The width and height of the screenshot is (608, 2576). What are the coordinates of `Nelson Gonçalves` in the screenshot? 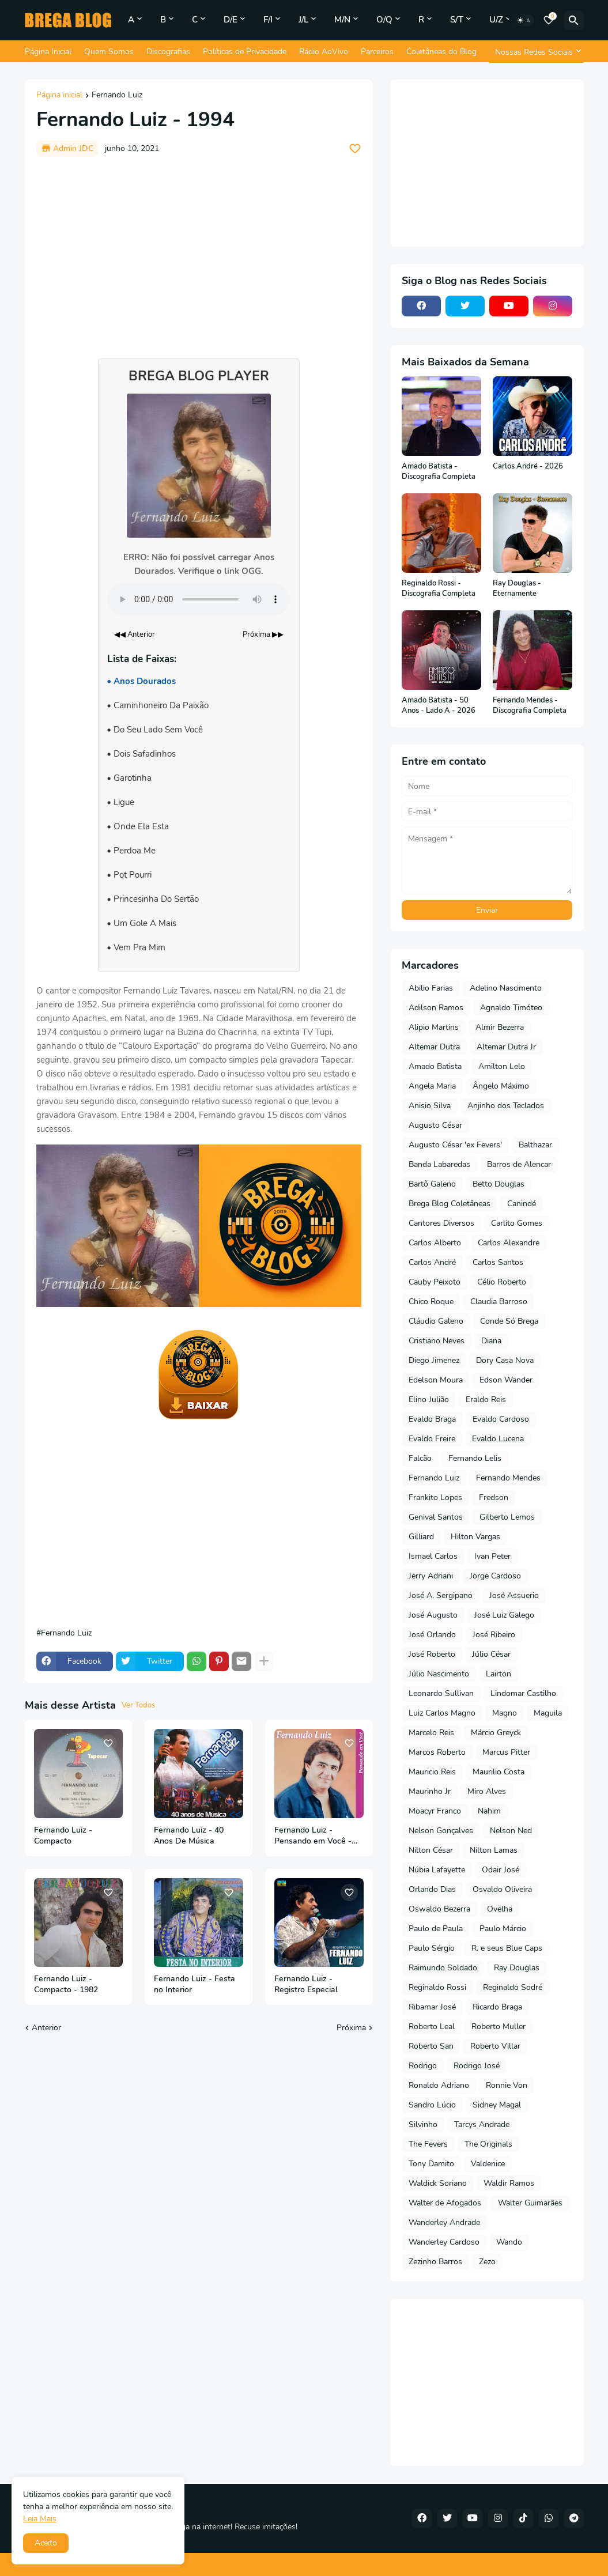 It's located at (441, 1830).